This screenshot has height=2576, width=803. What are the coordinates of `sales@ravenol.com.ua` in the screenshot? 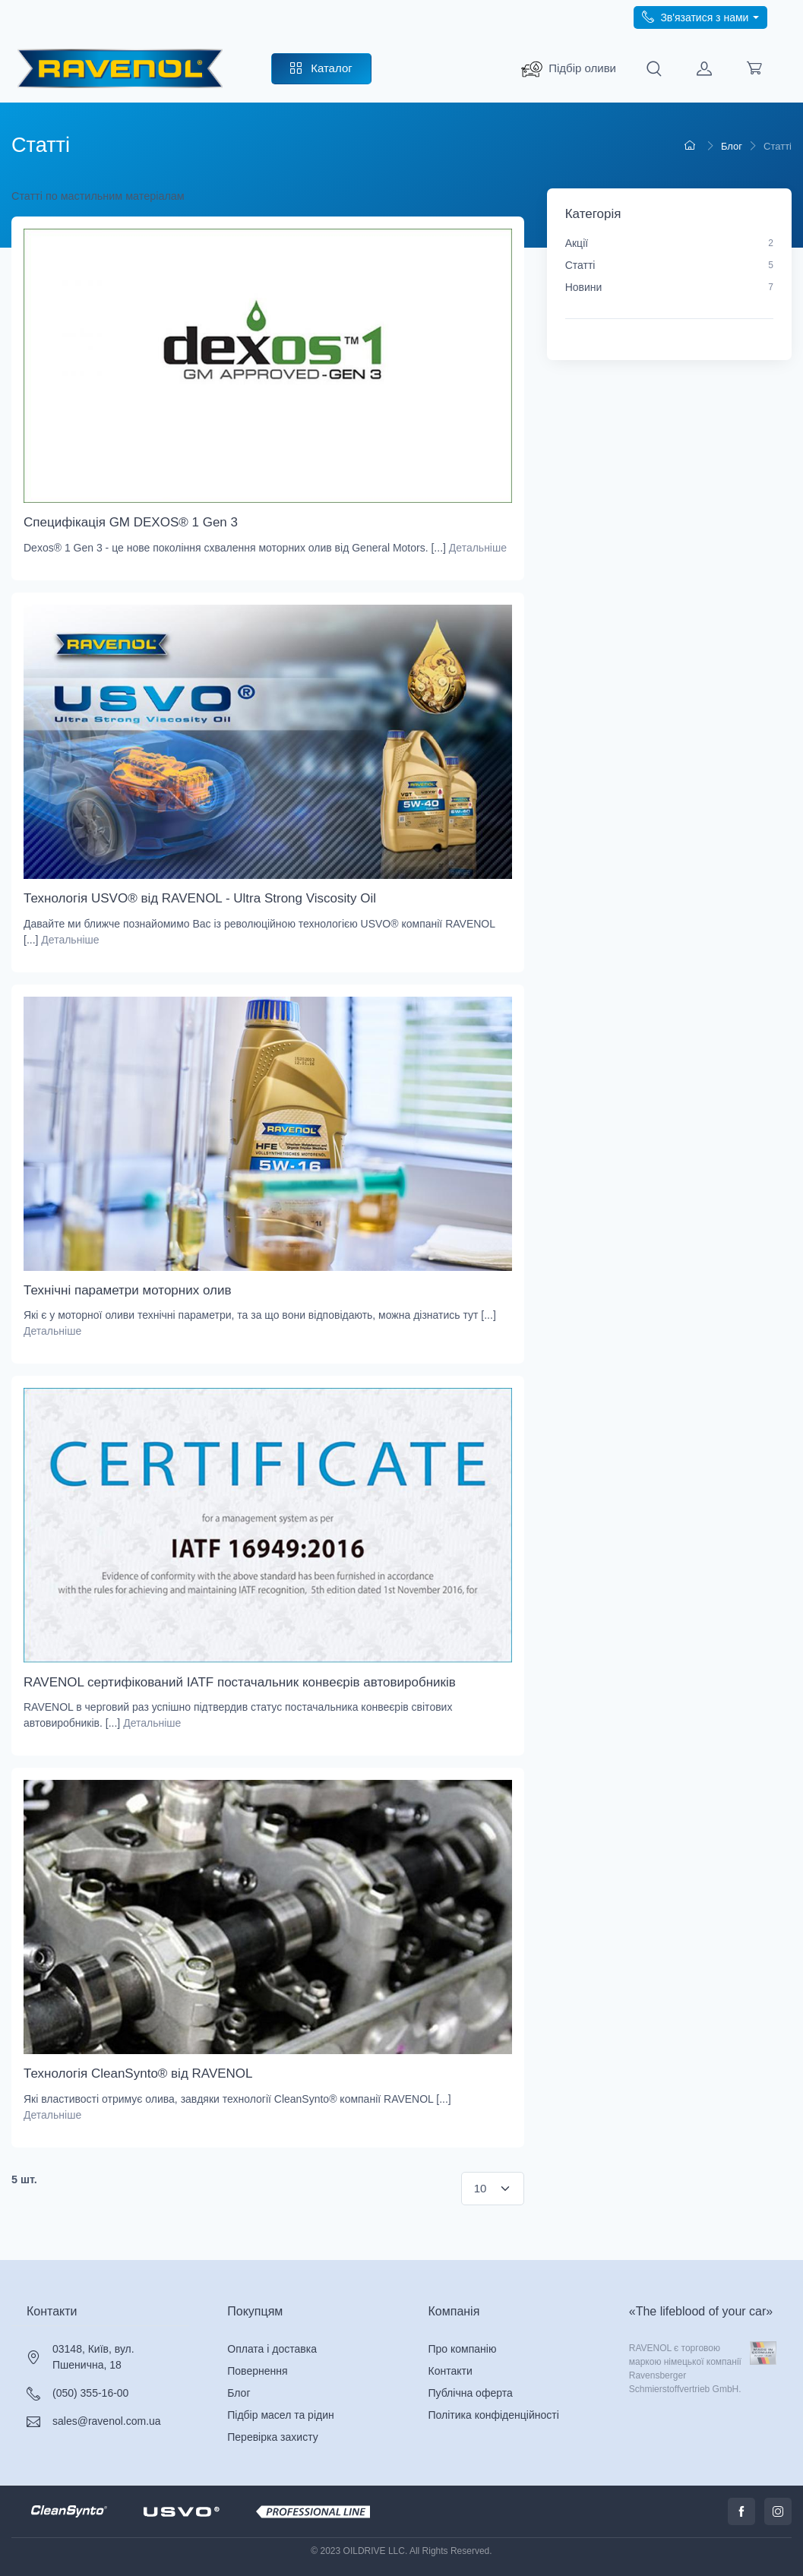 It's located at (106, 2421).